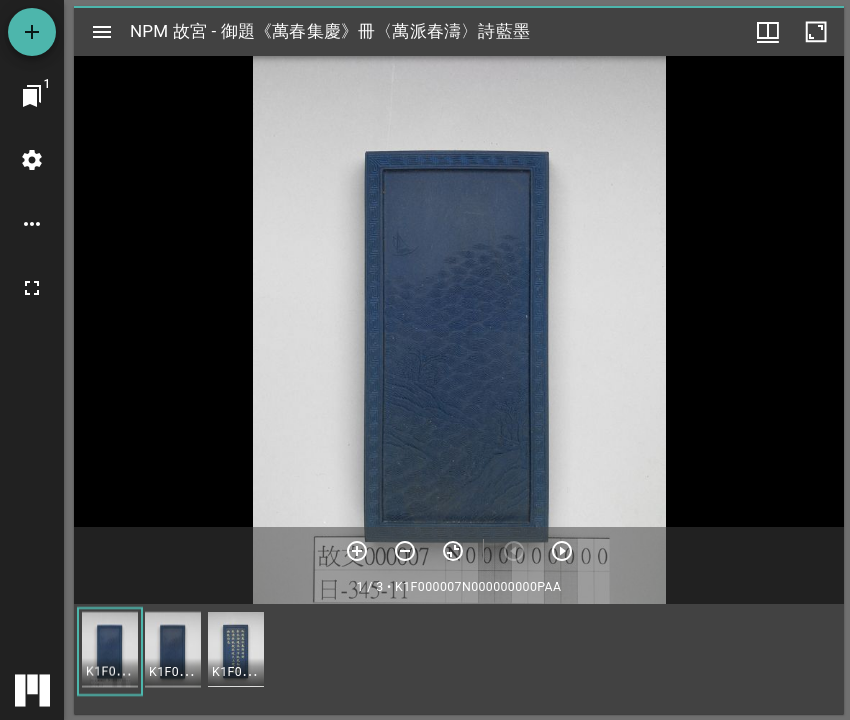  Describe the element at coordinates (32, 160) in the screenshot. I see `[桌面設定]` at that location.